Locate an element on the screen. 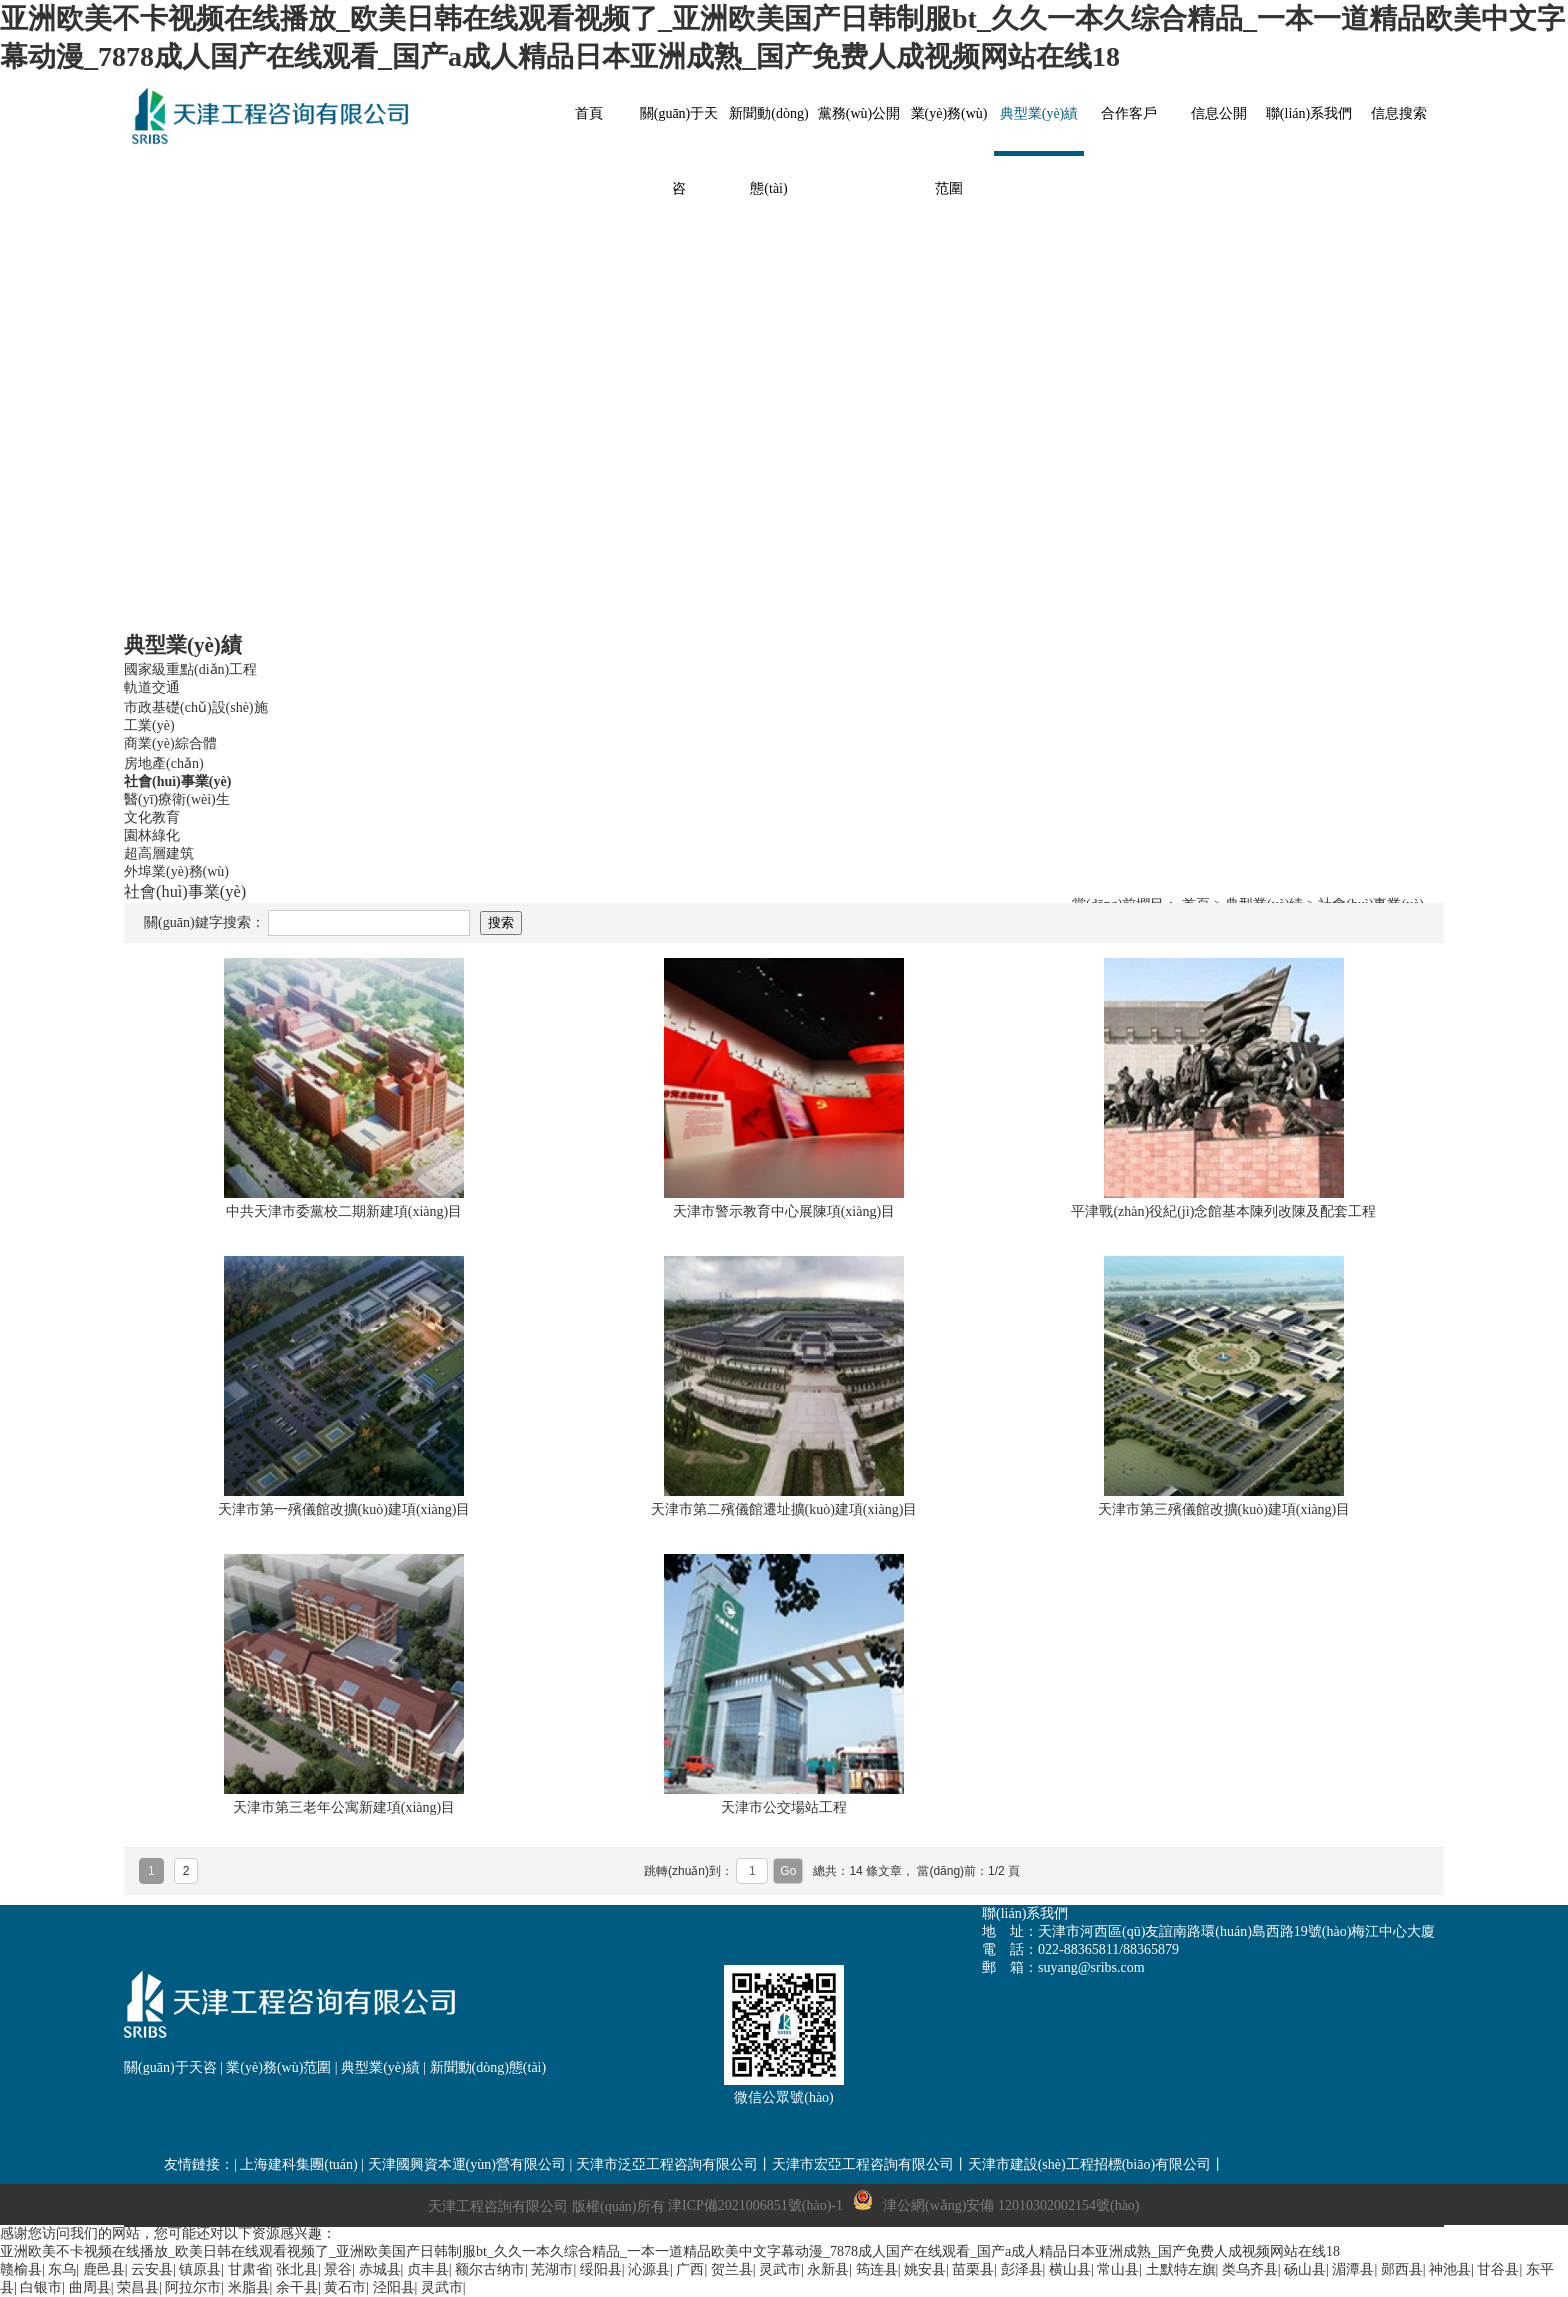 The height and width of the screenshot is (2297, 1568). 东乌 is located at coordinates (62, 2269).